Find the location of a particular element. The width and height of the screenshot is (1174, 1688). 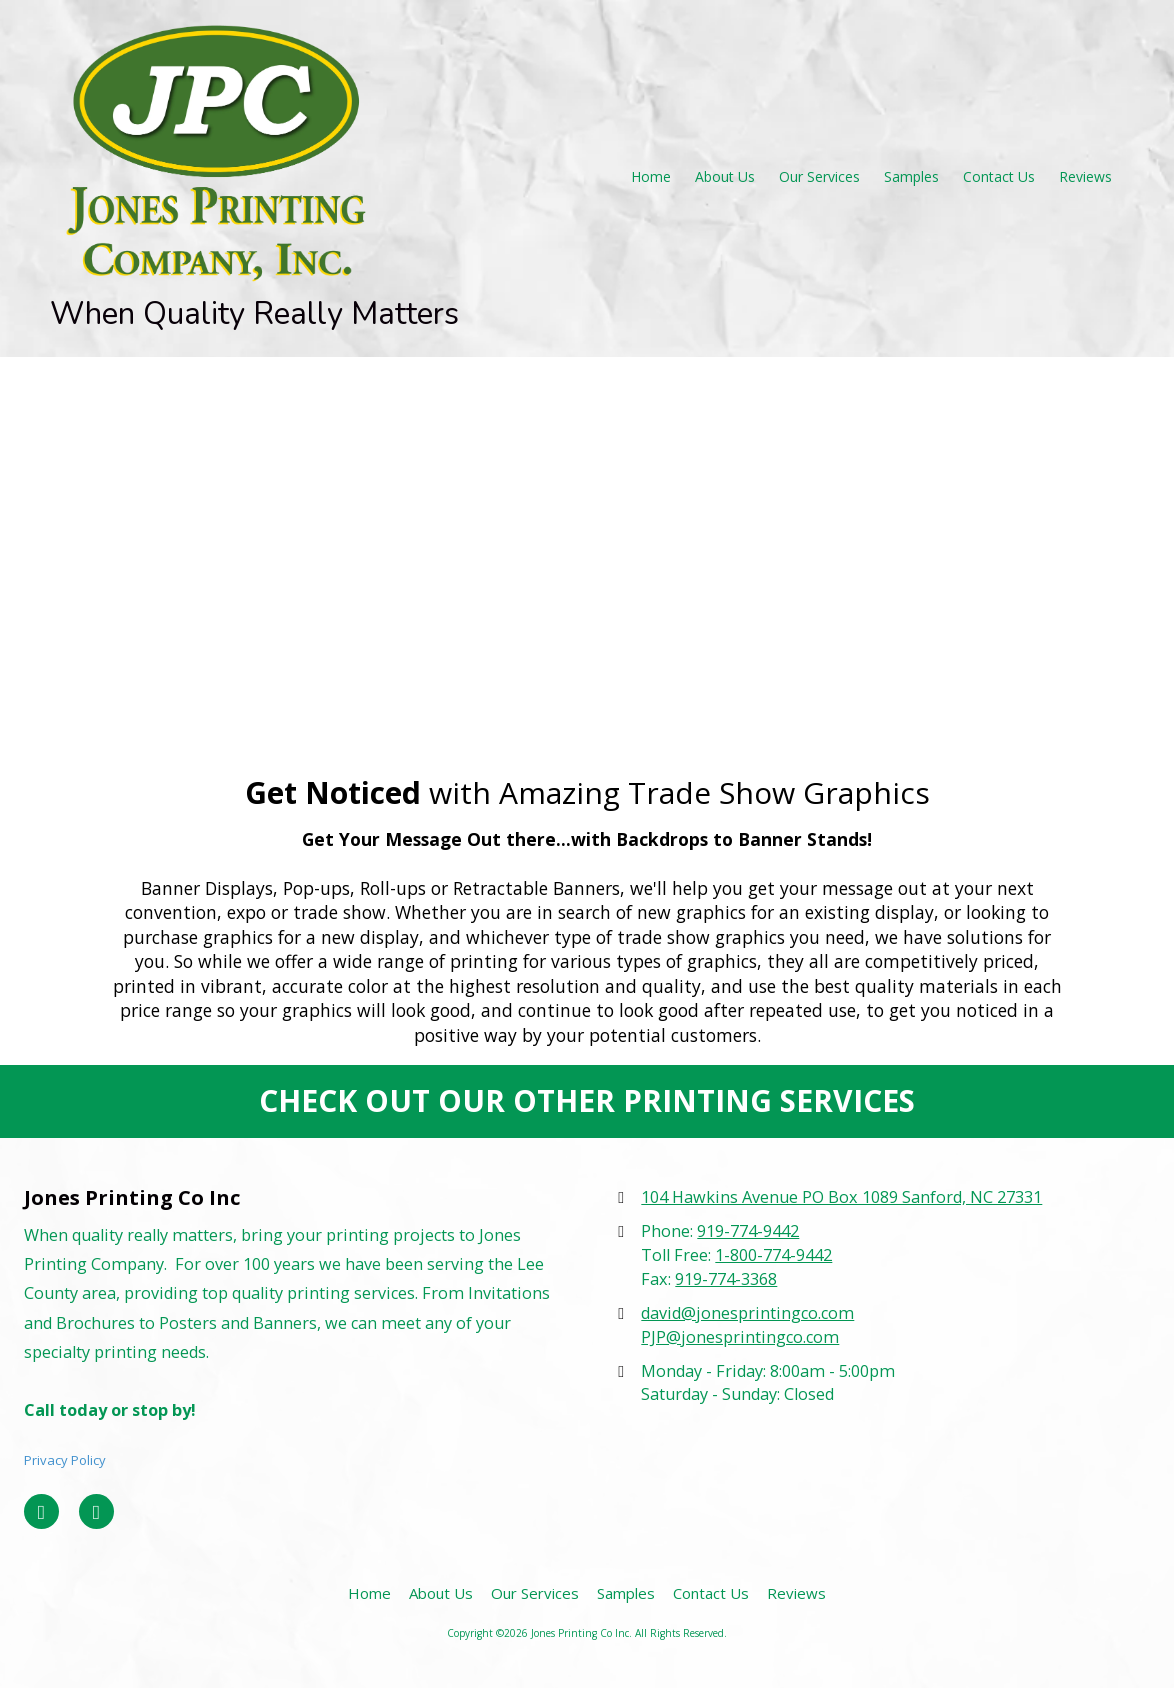

[Visit Jones Printing Co Inc on Google (opens in new window)] is located at coordinates (96, 1511).